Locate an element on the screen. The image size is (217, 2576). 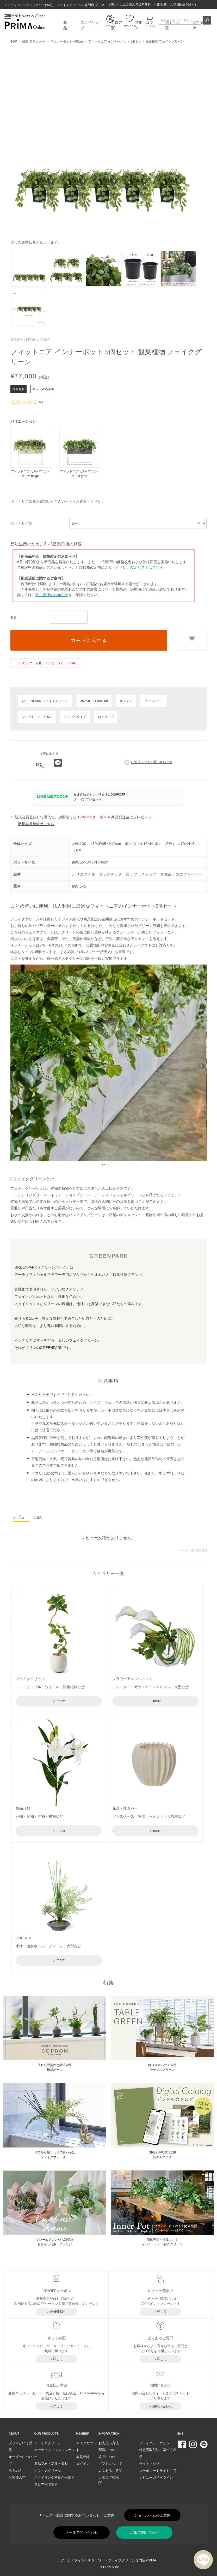
オフィスグリーン is located at coordinates (47, 2471).